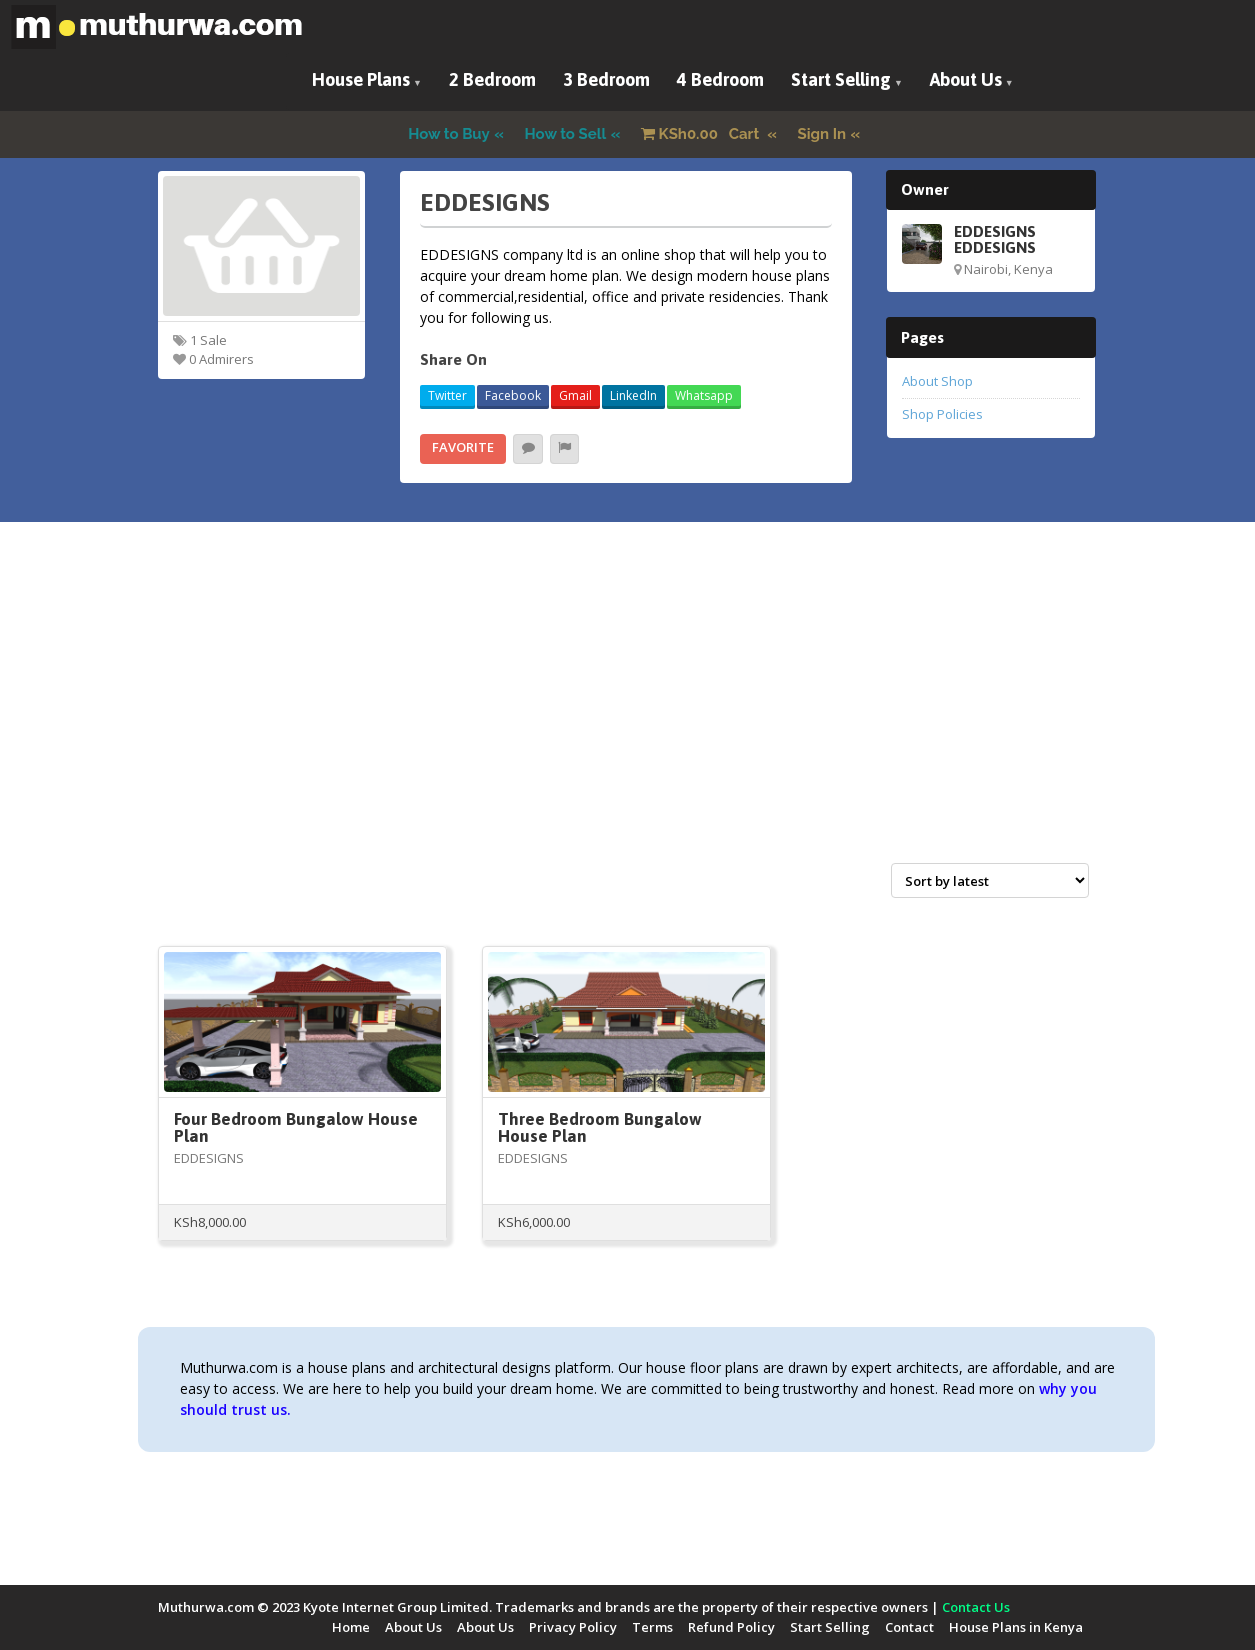  I want to click on Terms, so click(652, 1627).